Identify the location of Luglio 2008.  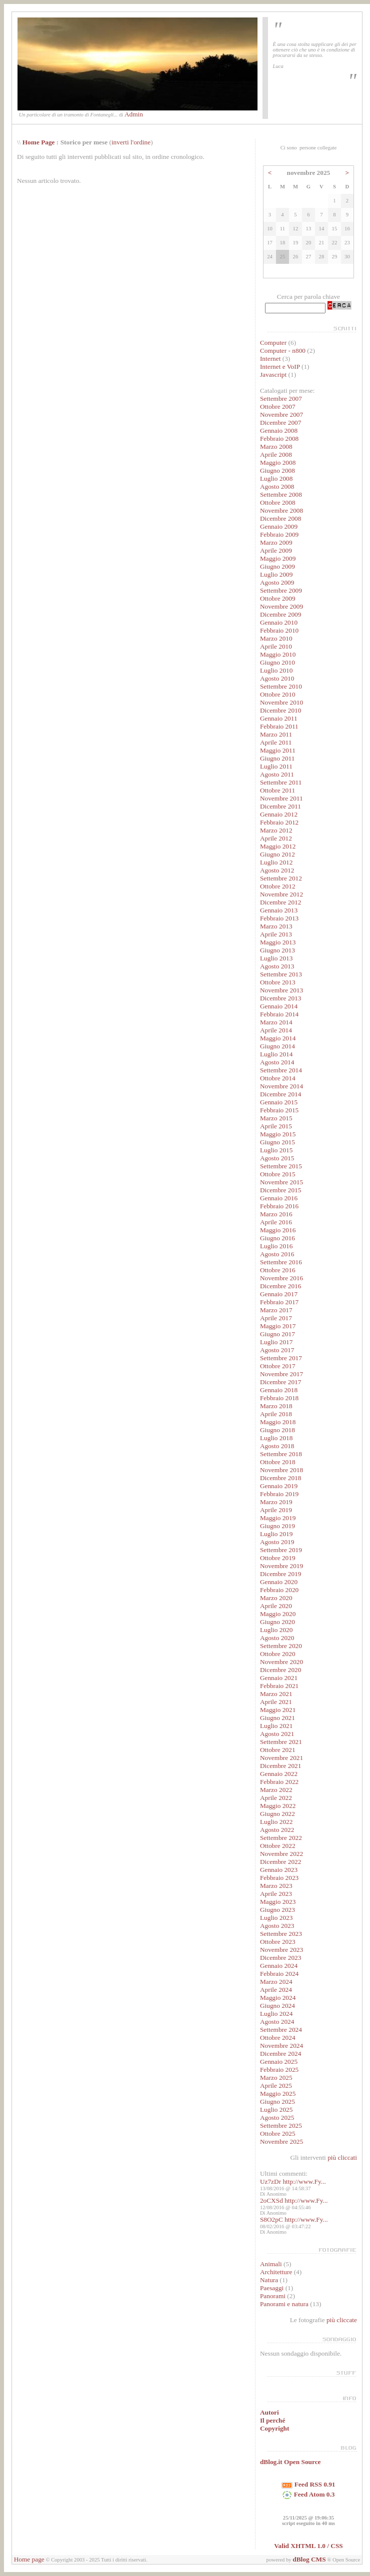
(276, 478).